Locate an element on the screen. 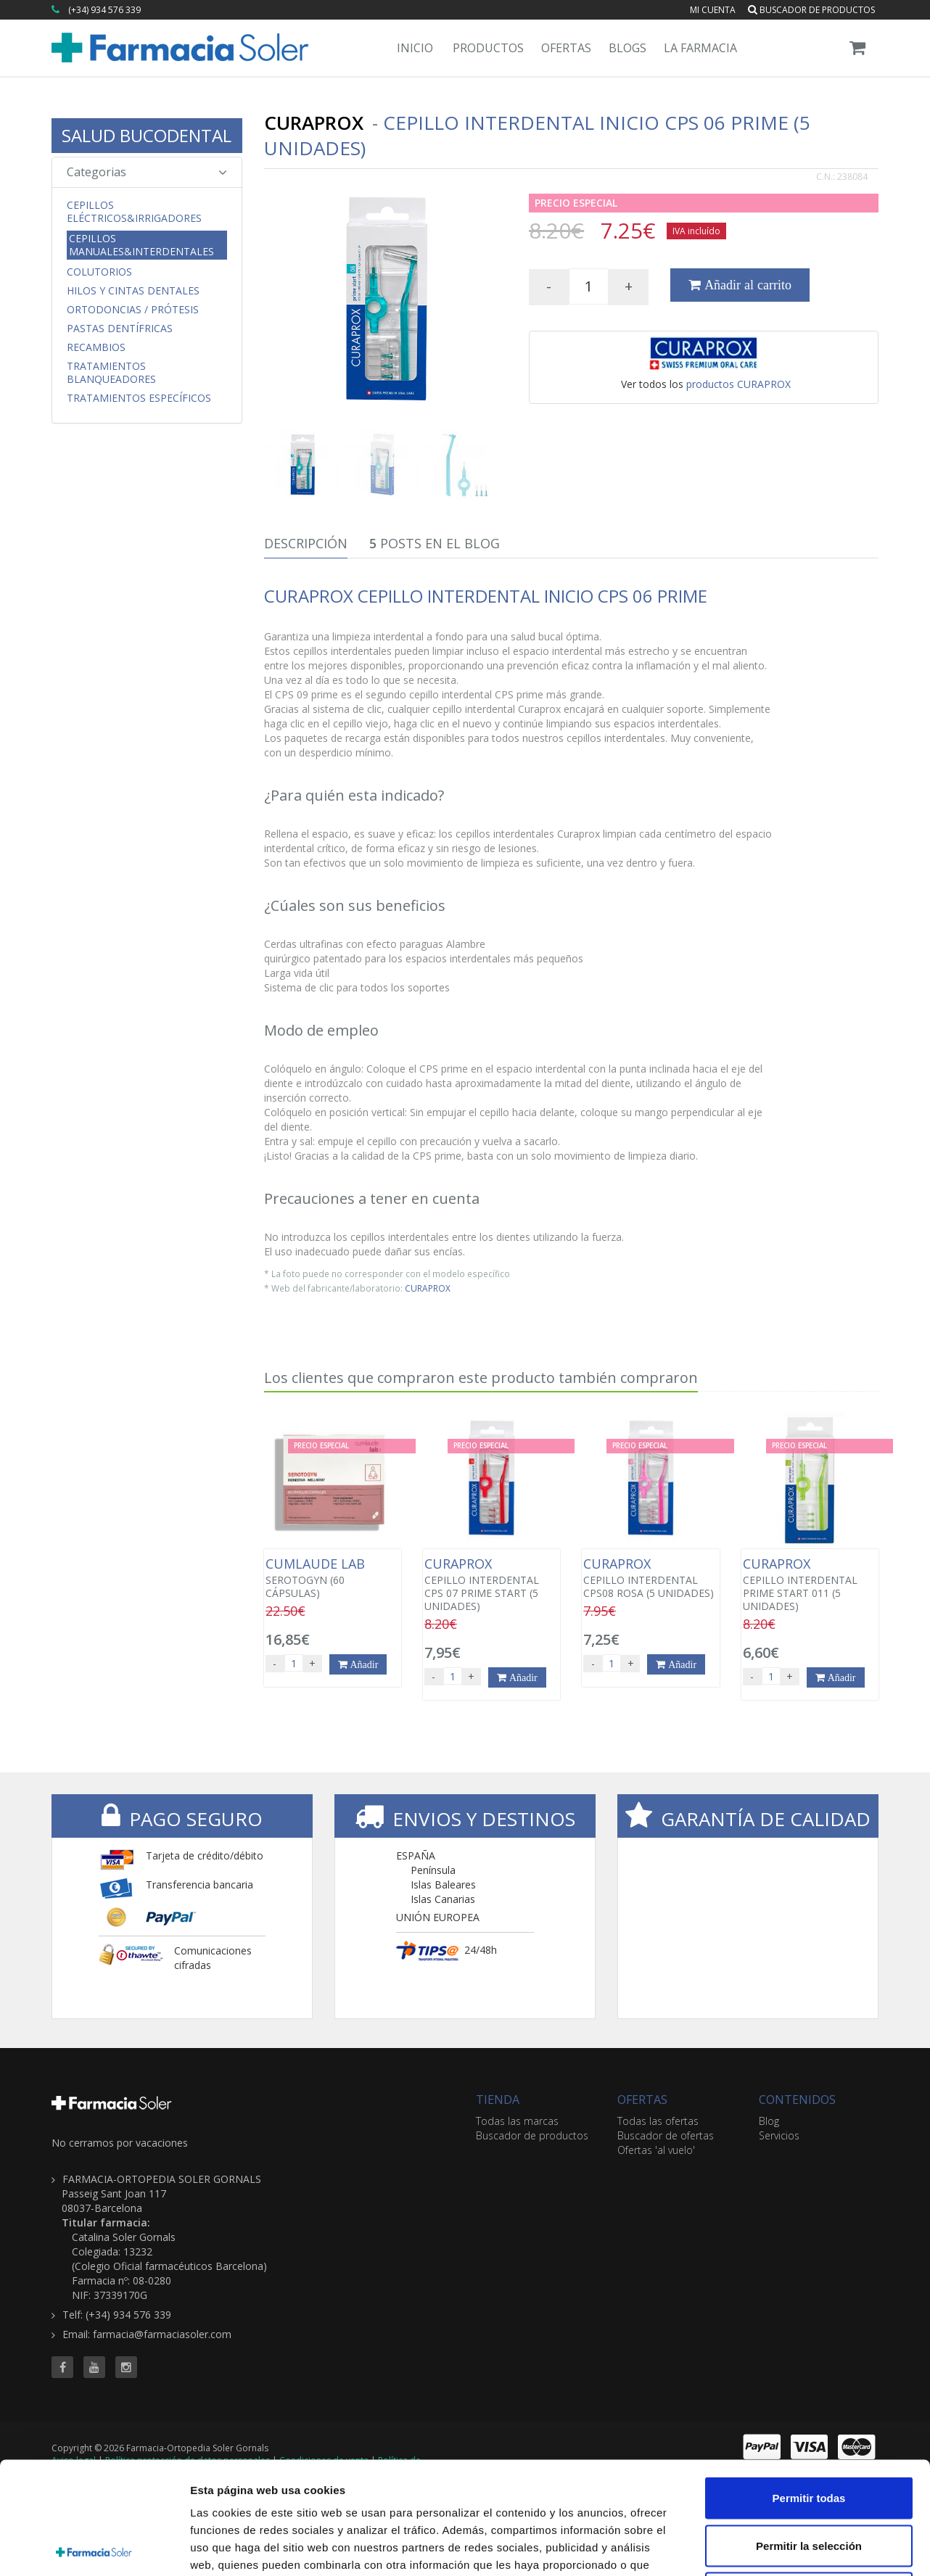  Inicio is located at coordinates (415, 48).